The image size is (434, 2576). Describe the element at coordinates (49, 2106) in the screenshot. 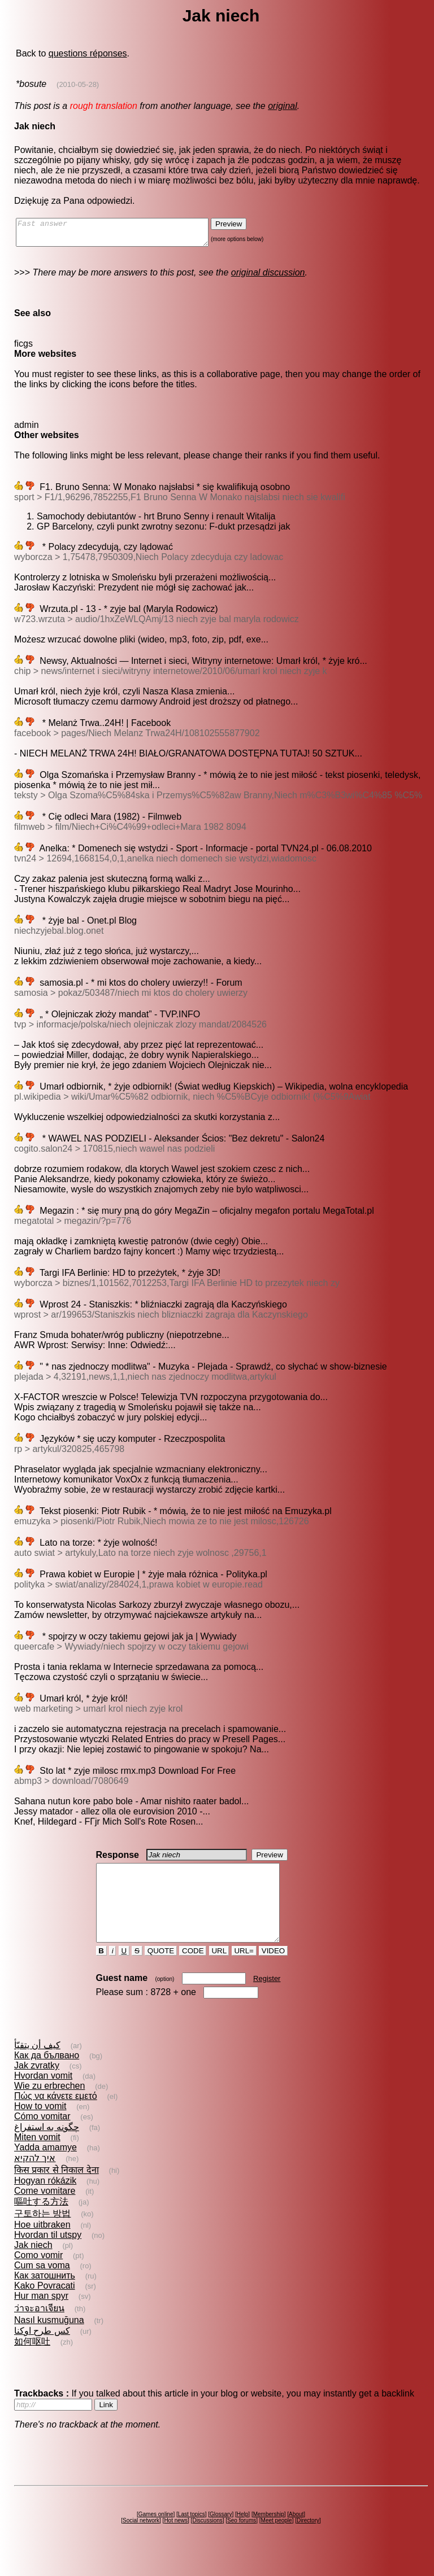

I see `Wie zu erbrechen` at that location.